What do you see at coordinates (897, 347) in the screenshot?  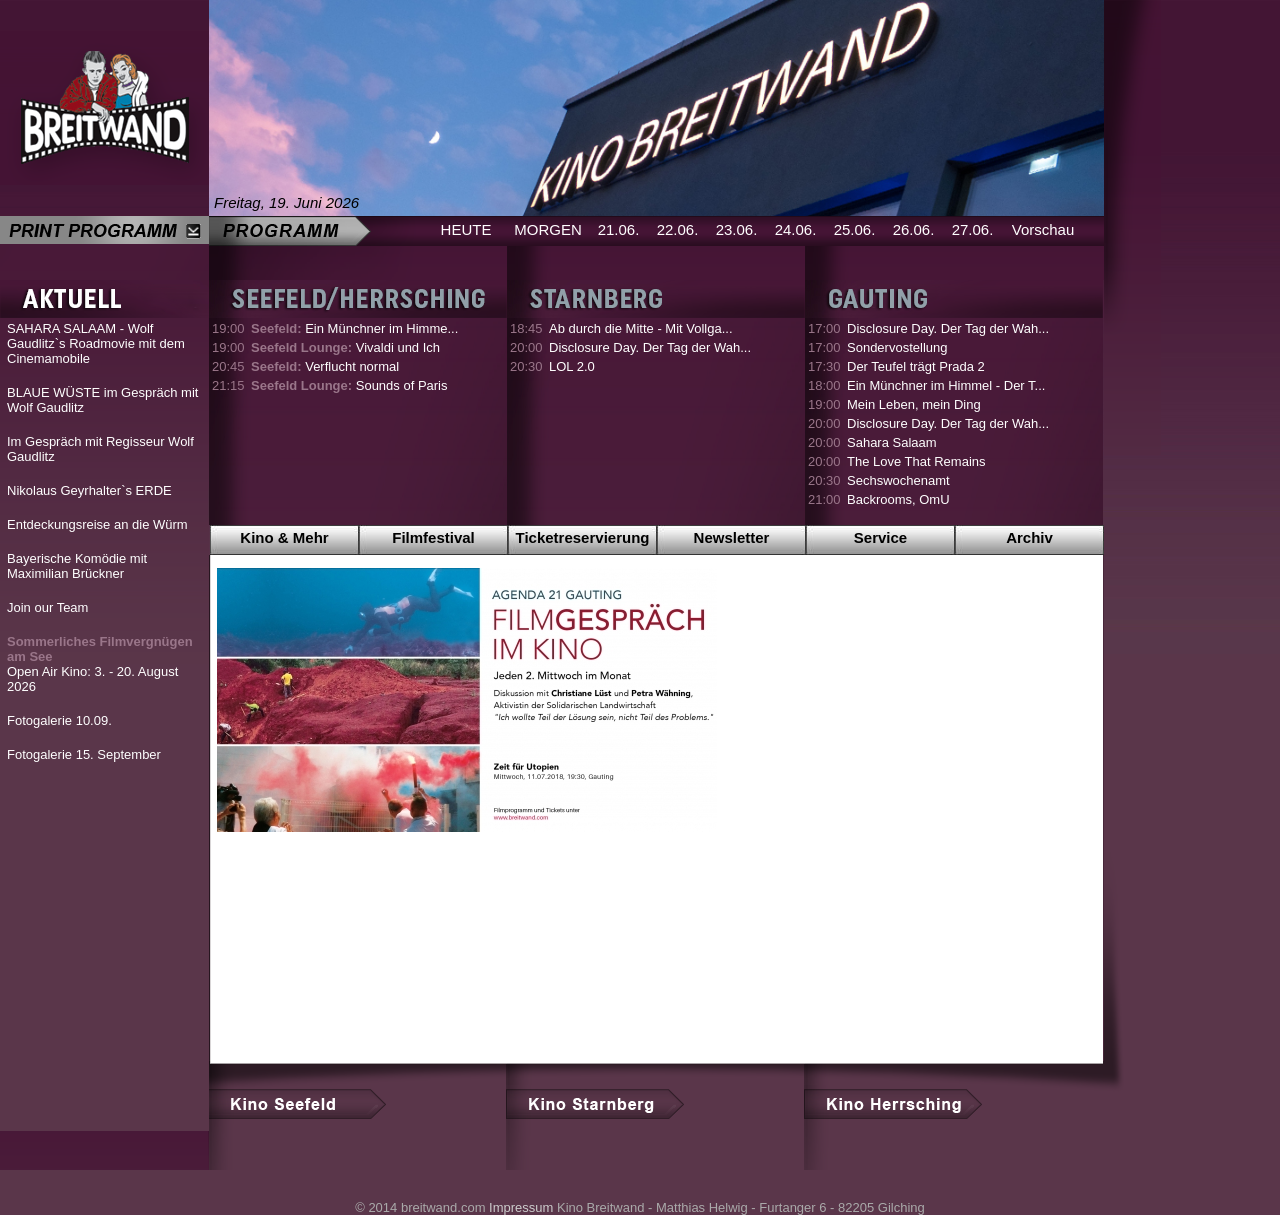 I see `Sondervostellung` at bounding box center [897, 347].